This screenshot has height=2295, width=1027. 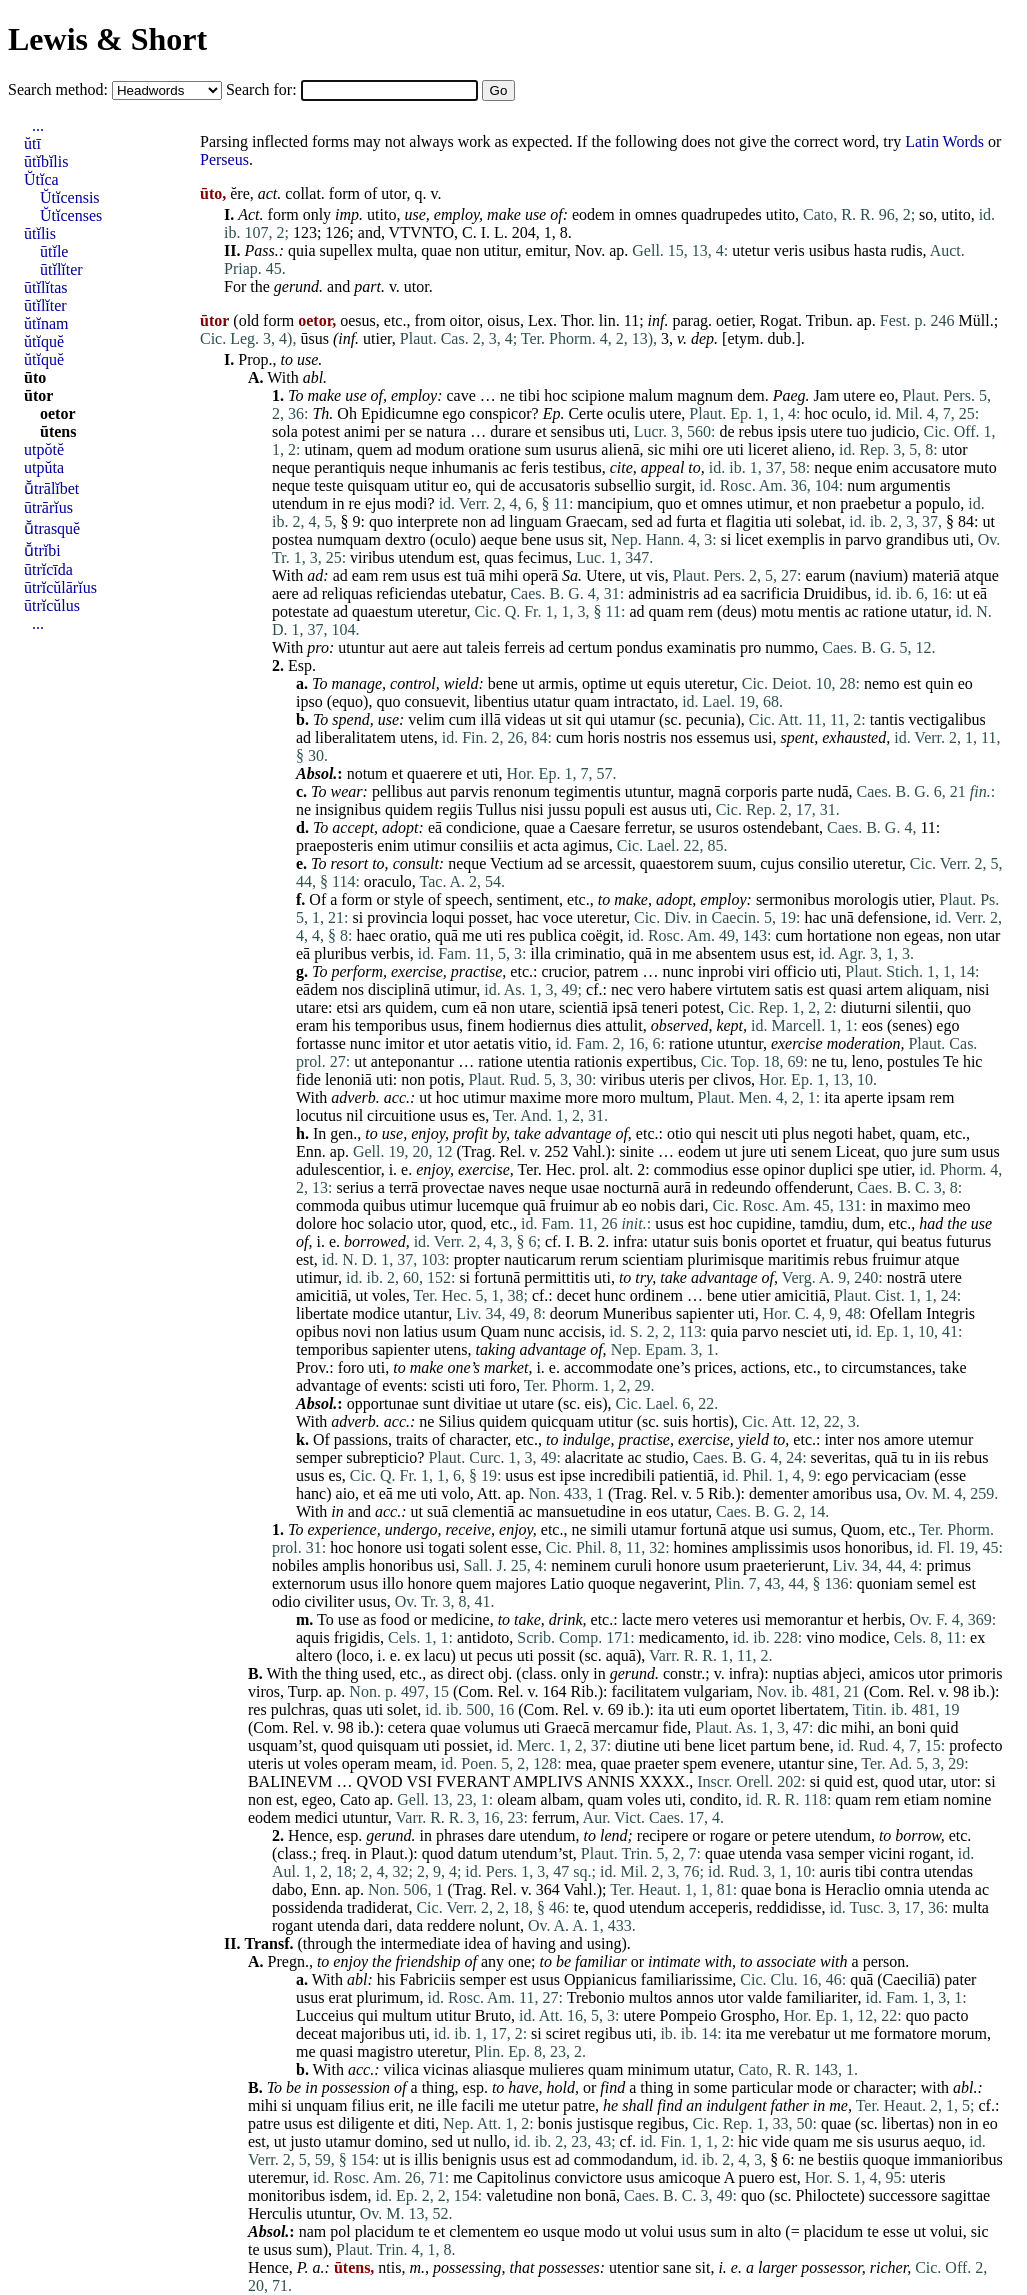 What do you see at coordinates (768, 449) in the screenshot?
I see `liceret` at bounding box center [768, 449].